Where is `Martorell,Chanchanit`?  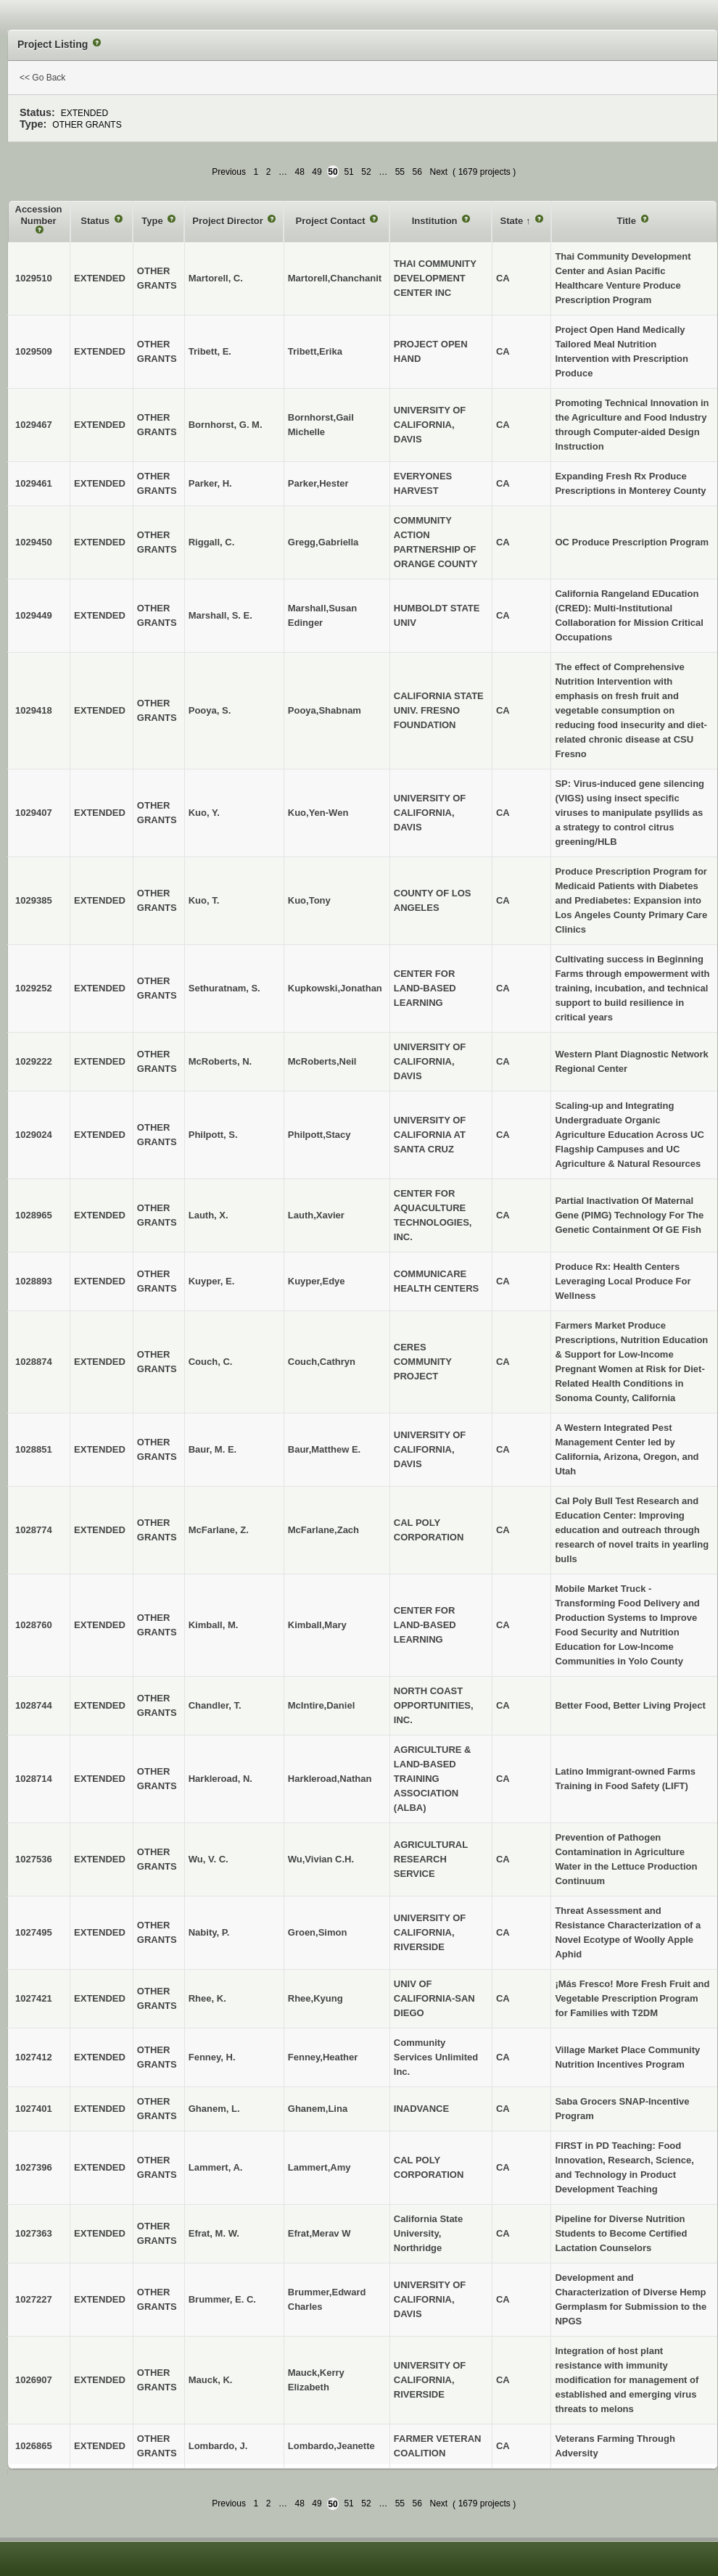
Martorell,Chanchanit is located at coordinates (334, 278).